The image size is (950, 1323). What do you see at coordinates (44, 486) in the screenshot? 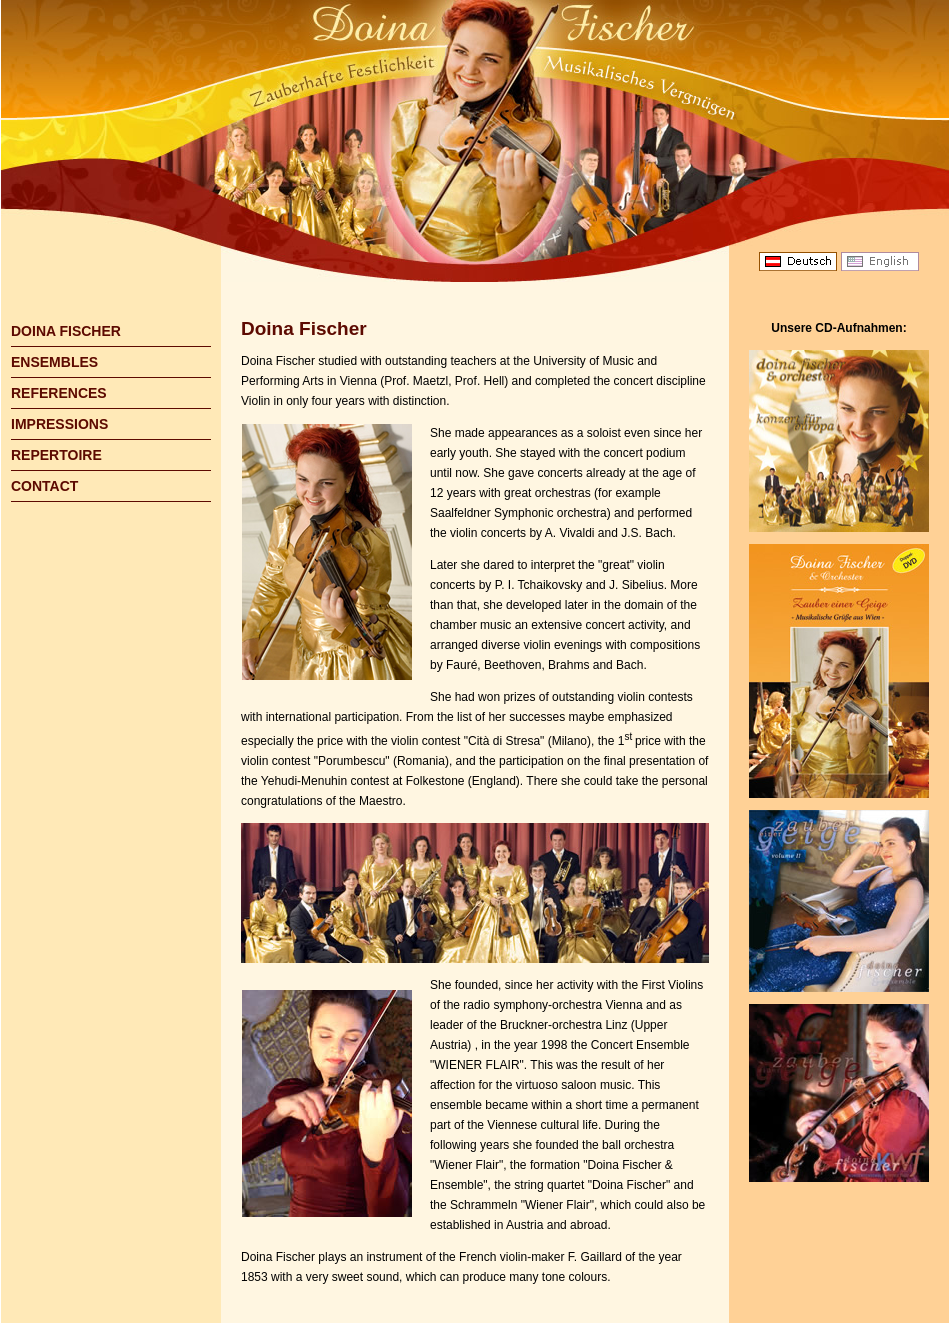
I see `CONTACT` at bounding box center [44, 486].